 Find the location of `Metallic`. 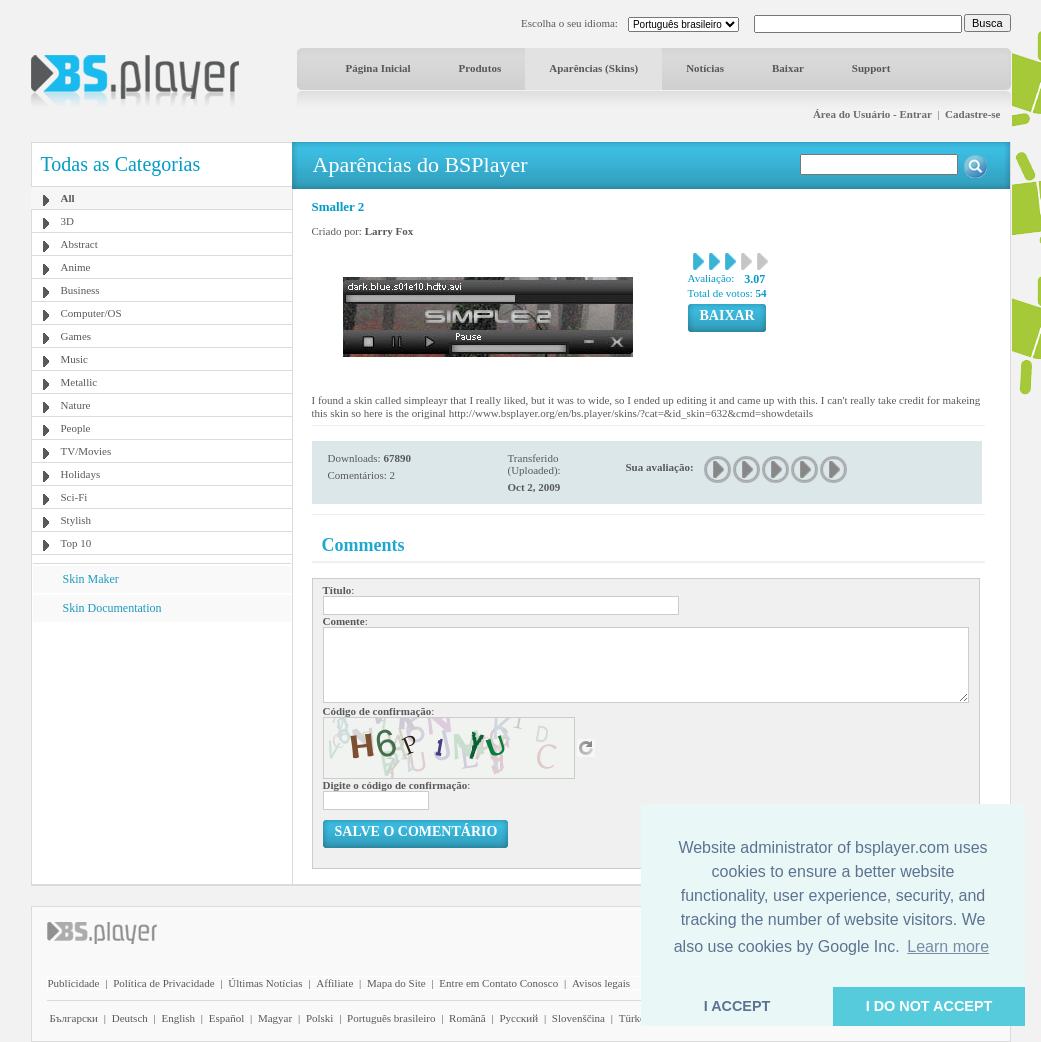

Metallic is located at coordinates (79, 382).